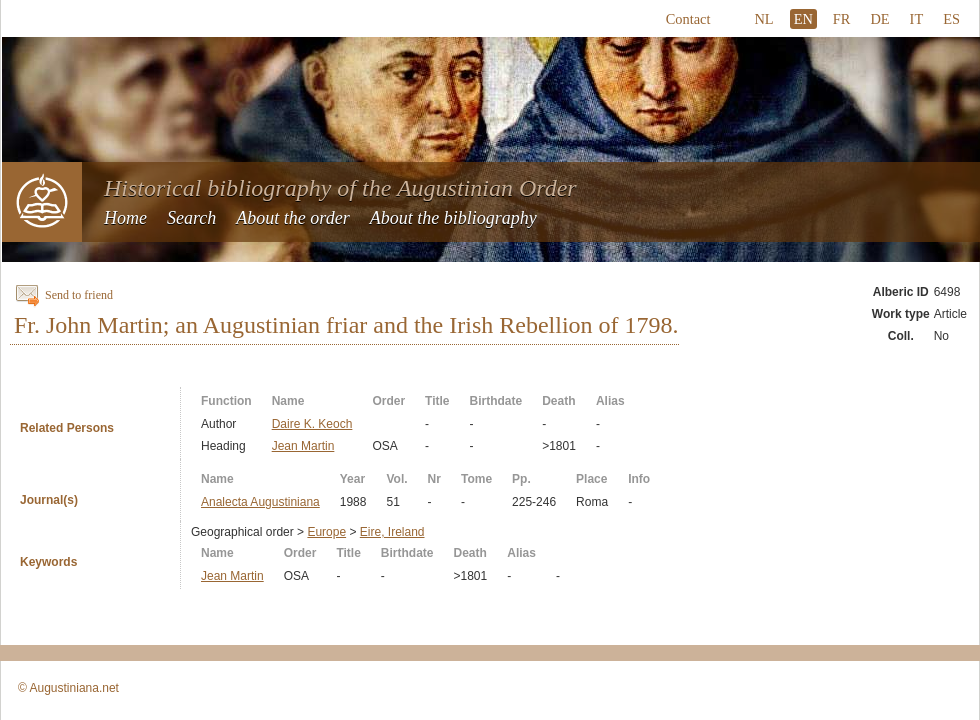  What do you see at coordinates (917, 19) in the screenshot?
I see `IT` at bounding box center [917, 19].